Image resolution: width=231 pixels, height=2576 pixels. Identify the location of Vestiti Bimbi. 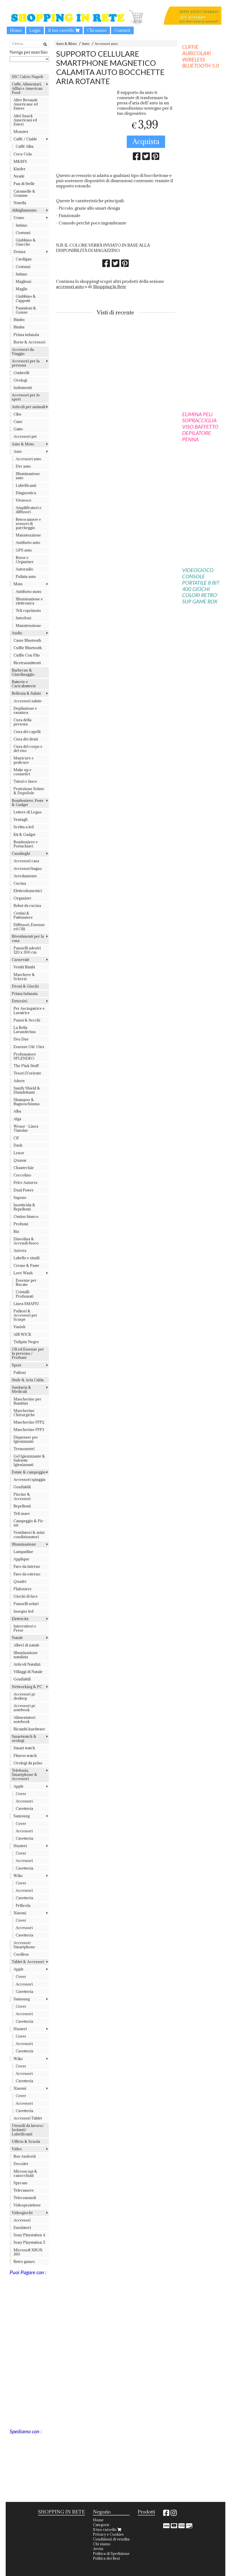
(24, 967).